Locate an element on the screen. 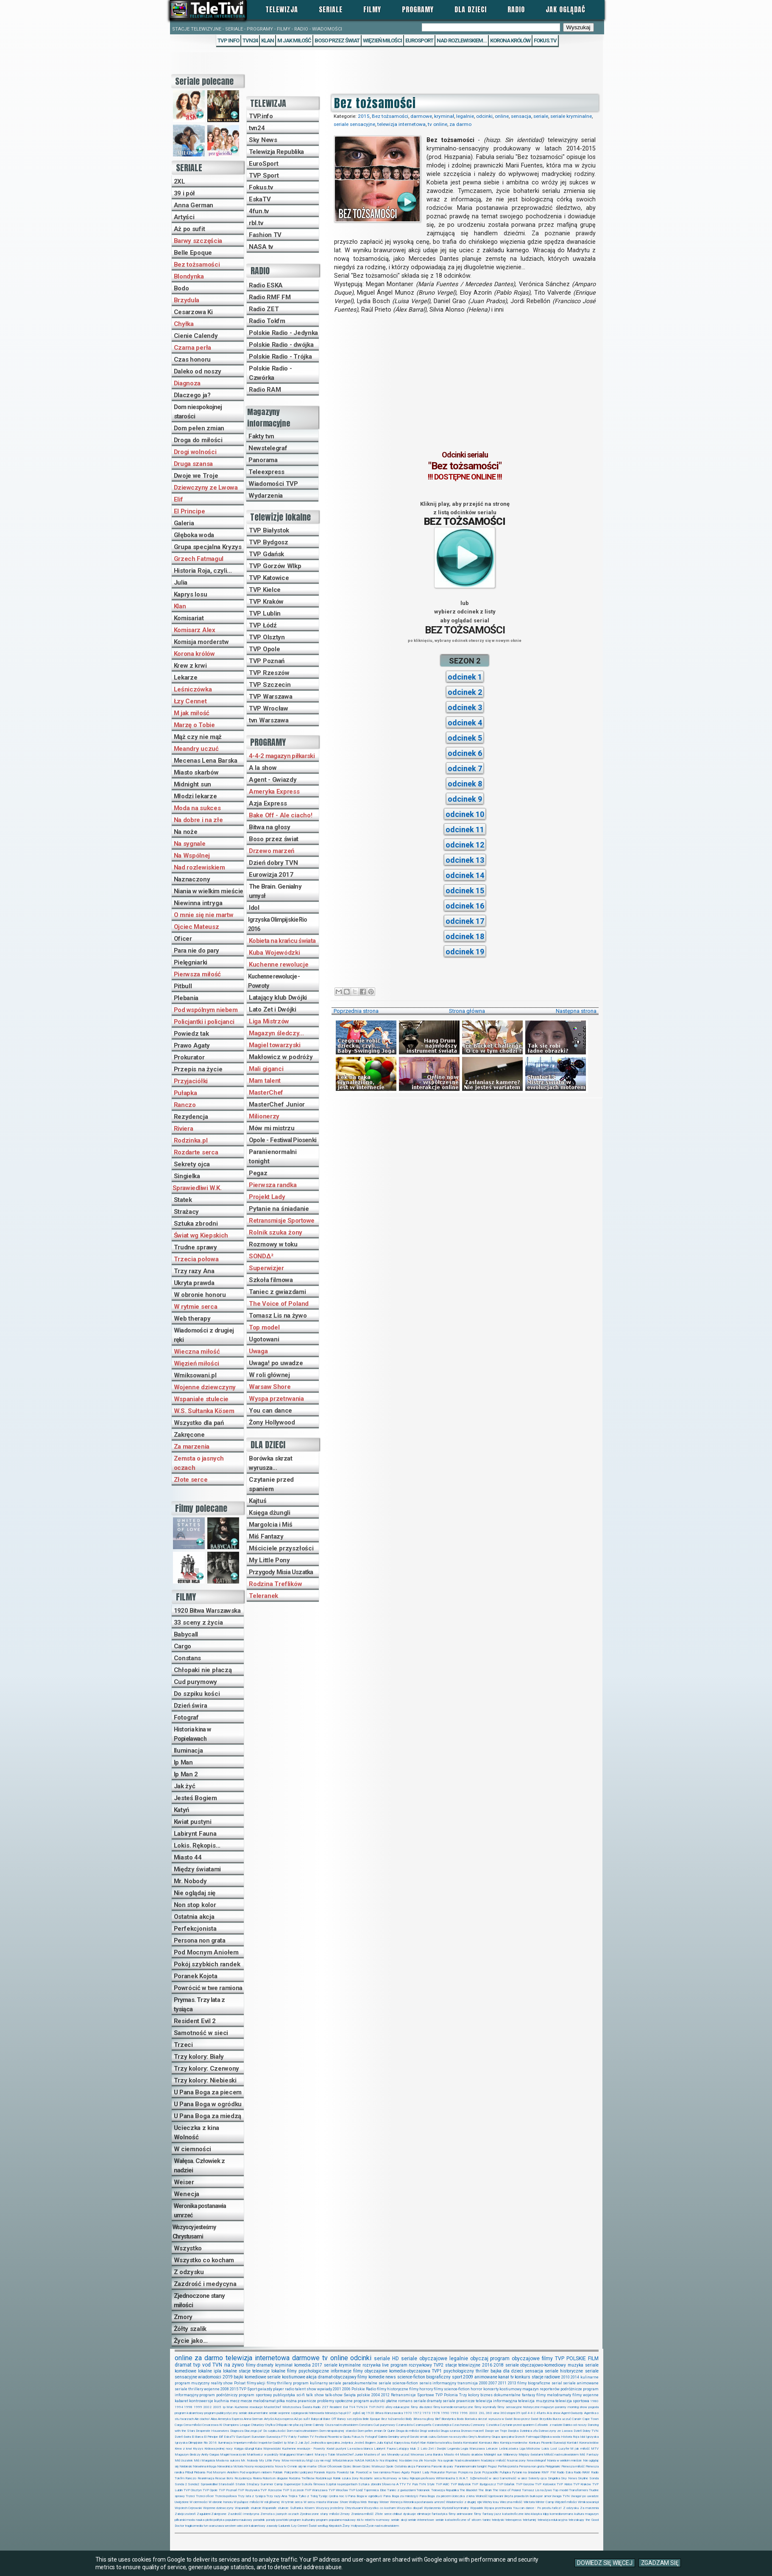 The width and height of the screenshot is (772, 2576). Tysiąc i jedna noc is located at coordinates (331, 2496).